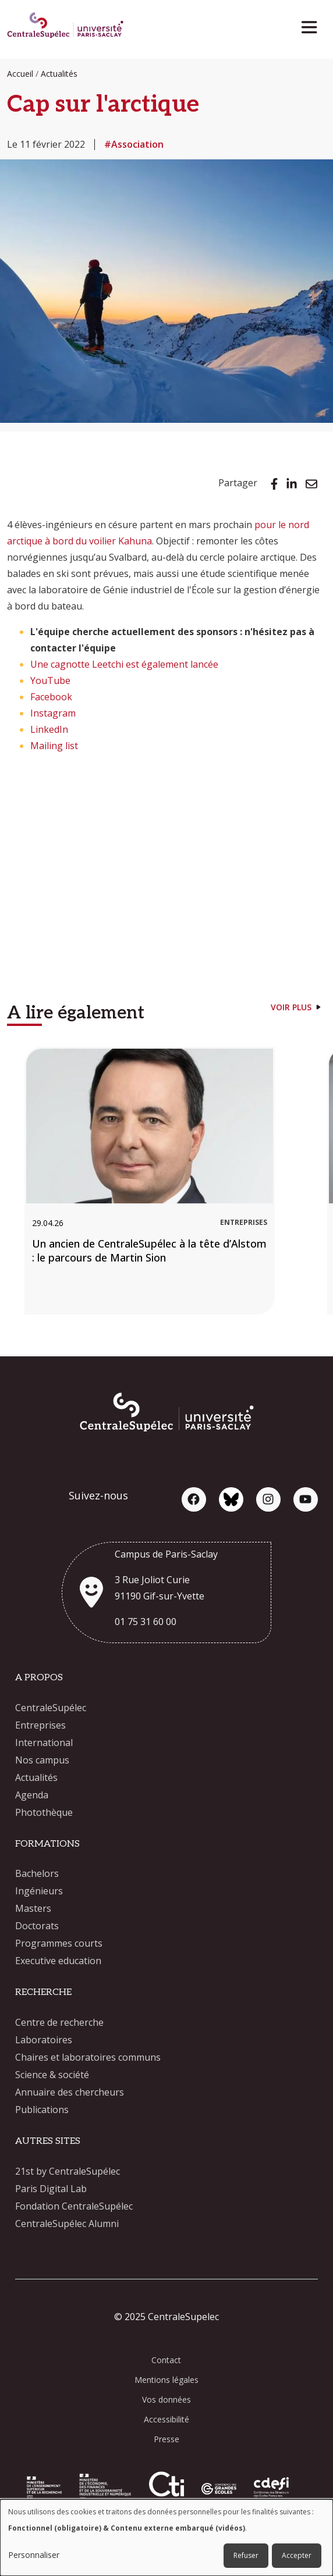 The width and height of the screenshot is (333, 2576). What do you see at coordinates (49, 729) in the screenshot?
I see `LinkedIn` at bounding box center [49, 729].